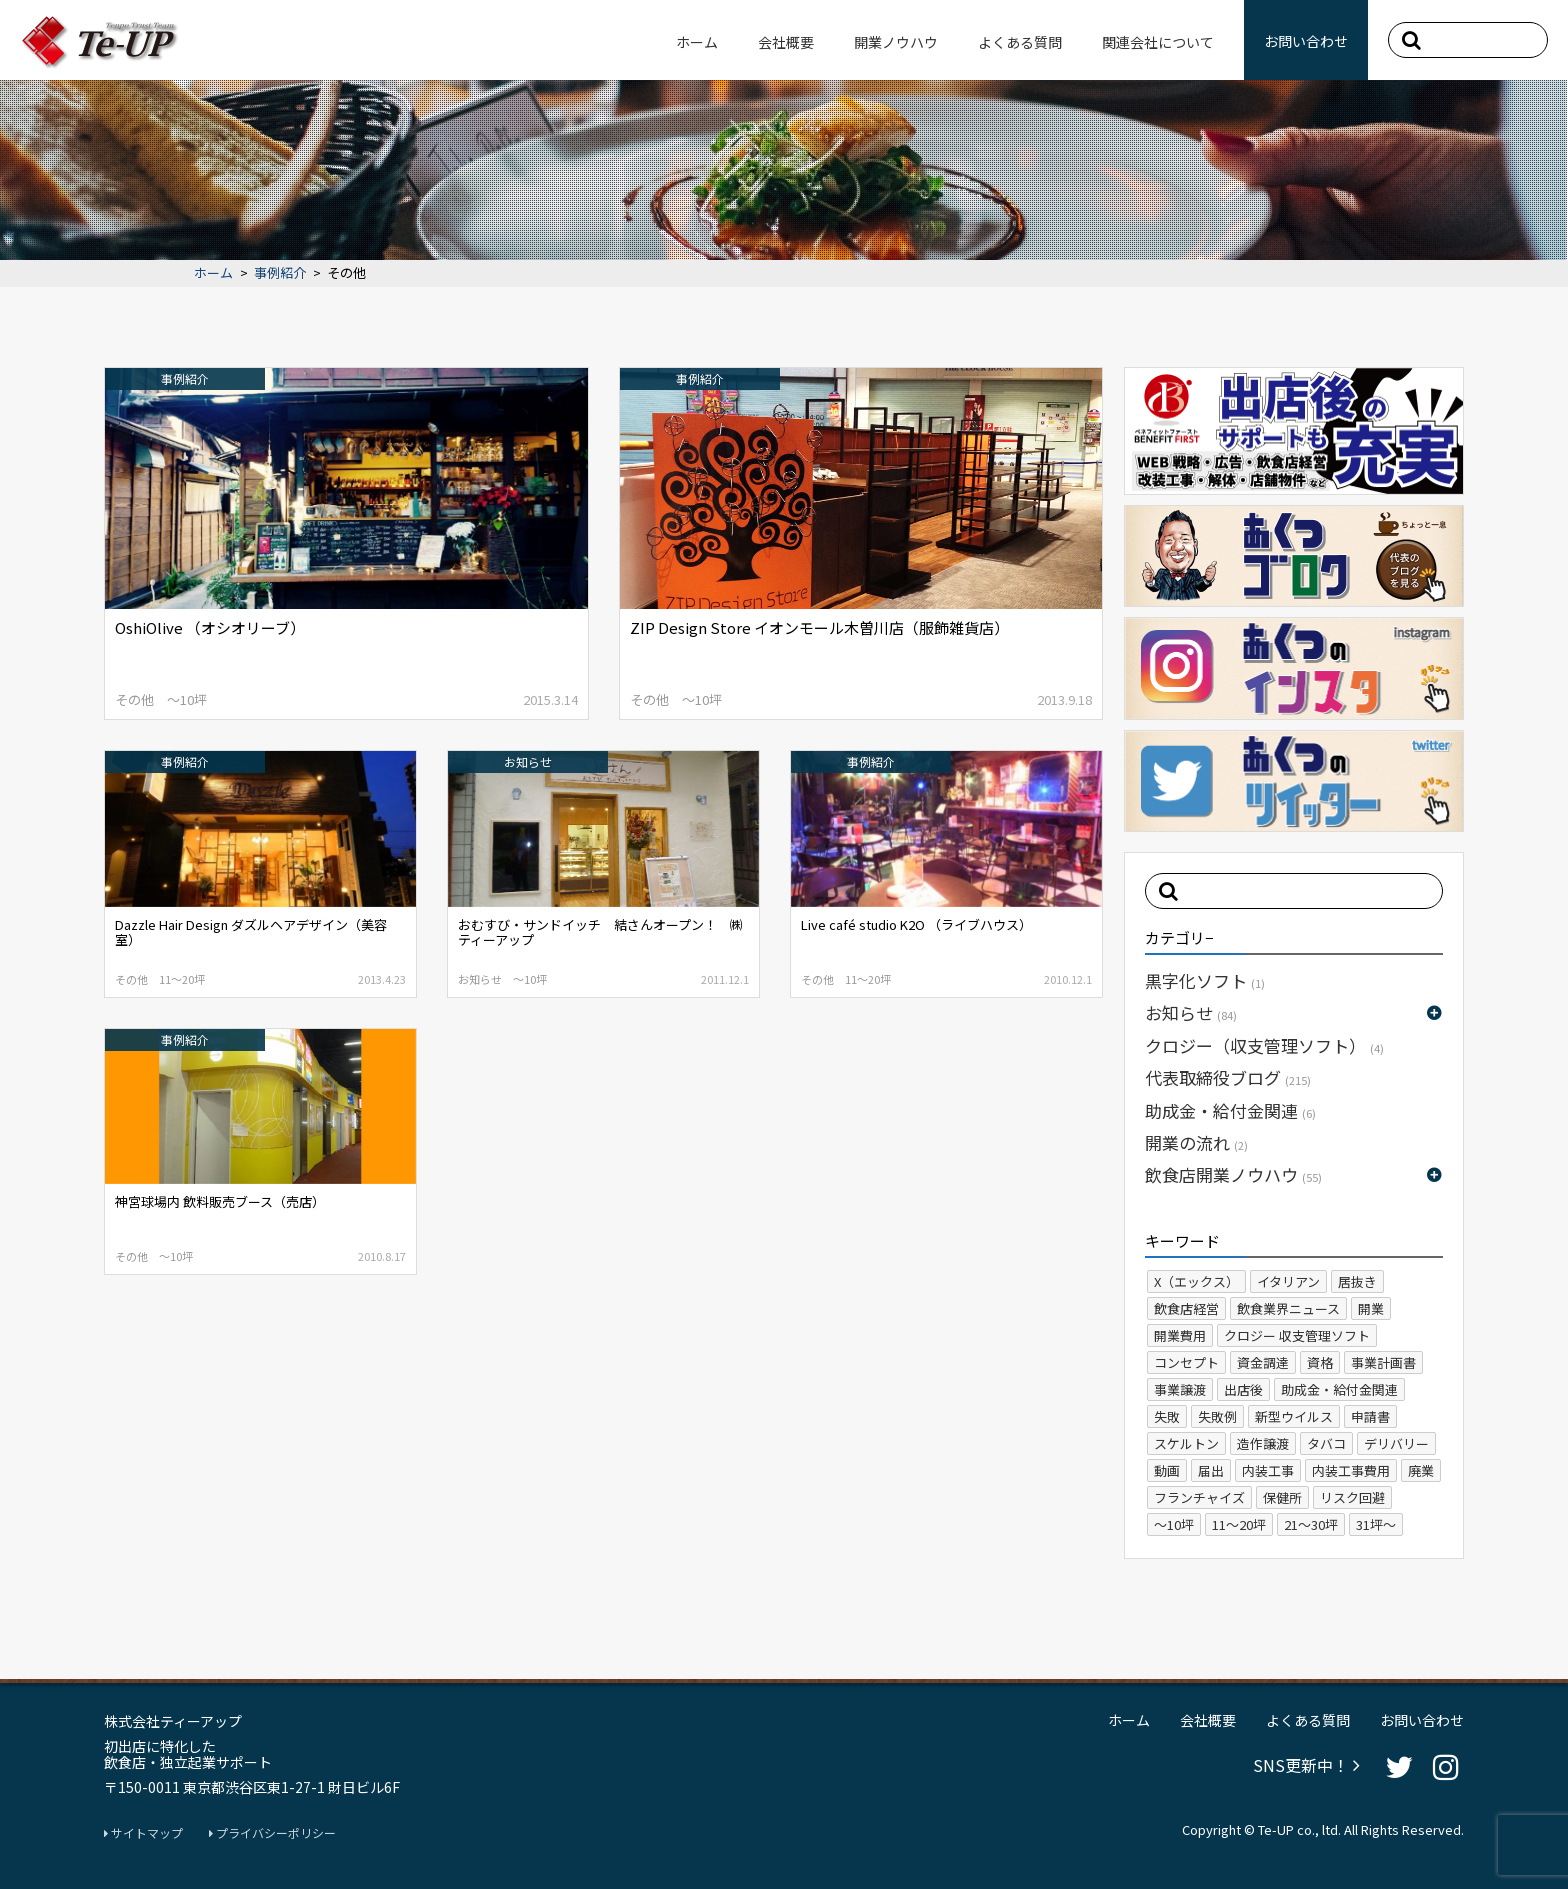 The width and height of the screenshot is (1568, 1889). What do you see at coordinates (1217, 1416) in the screenshot?
I see `失敗例` at bounding box center [1217, 1416].